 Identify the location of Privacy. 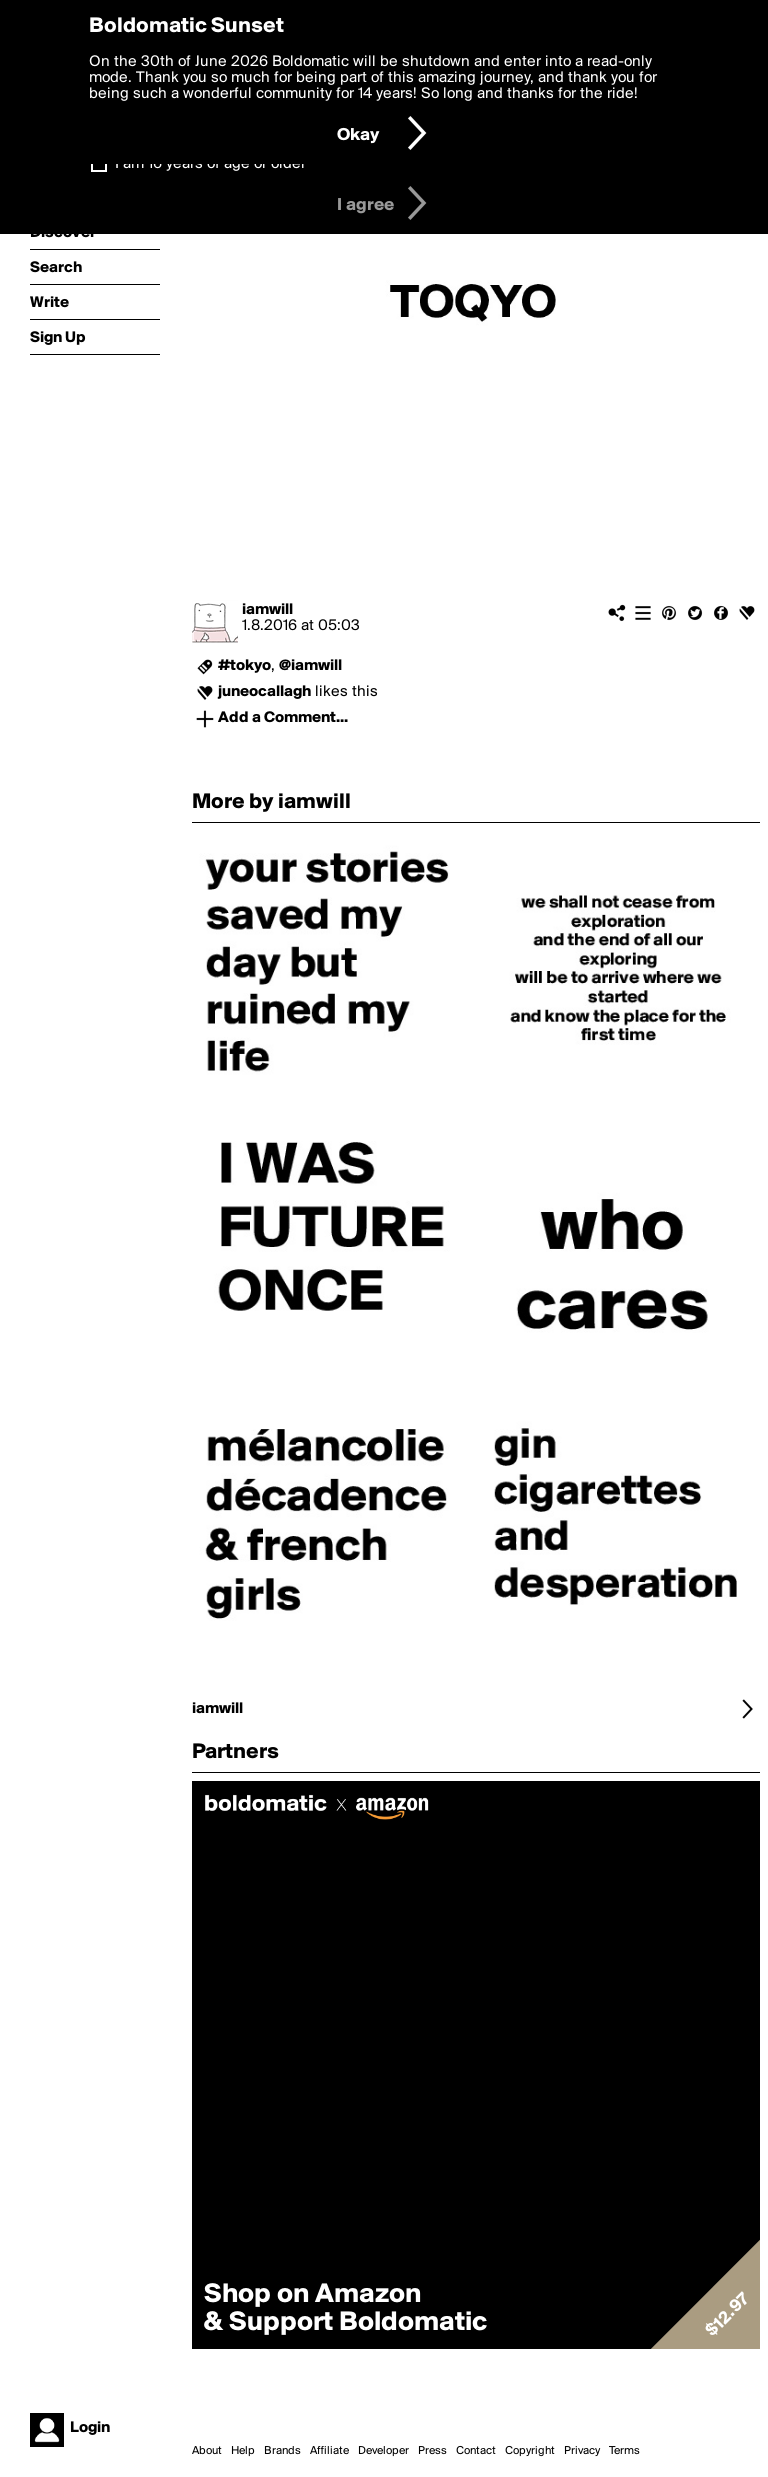
(582, 2451).